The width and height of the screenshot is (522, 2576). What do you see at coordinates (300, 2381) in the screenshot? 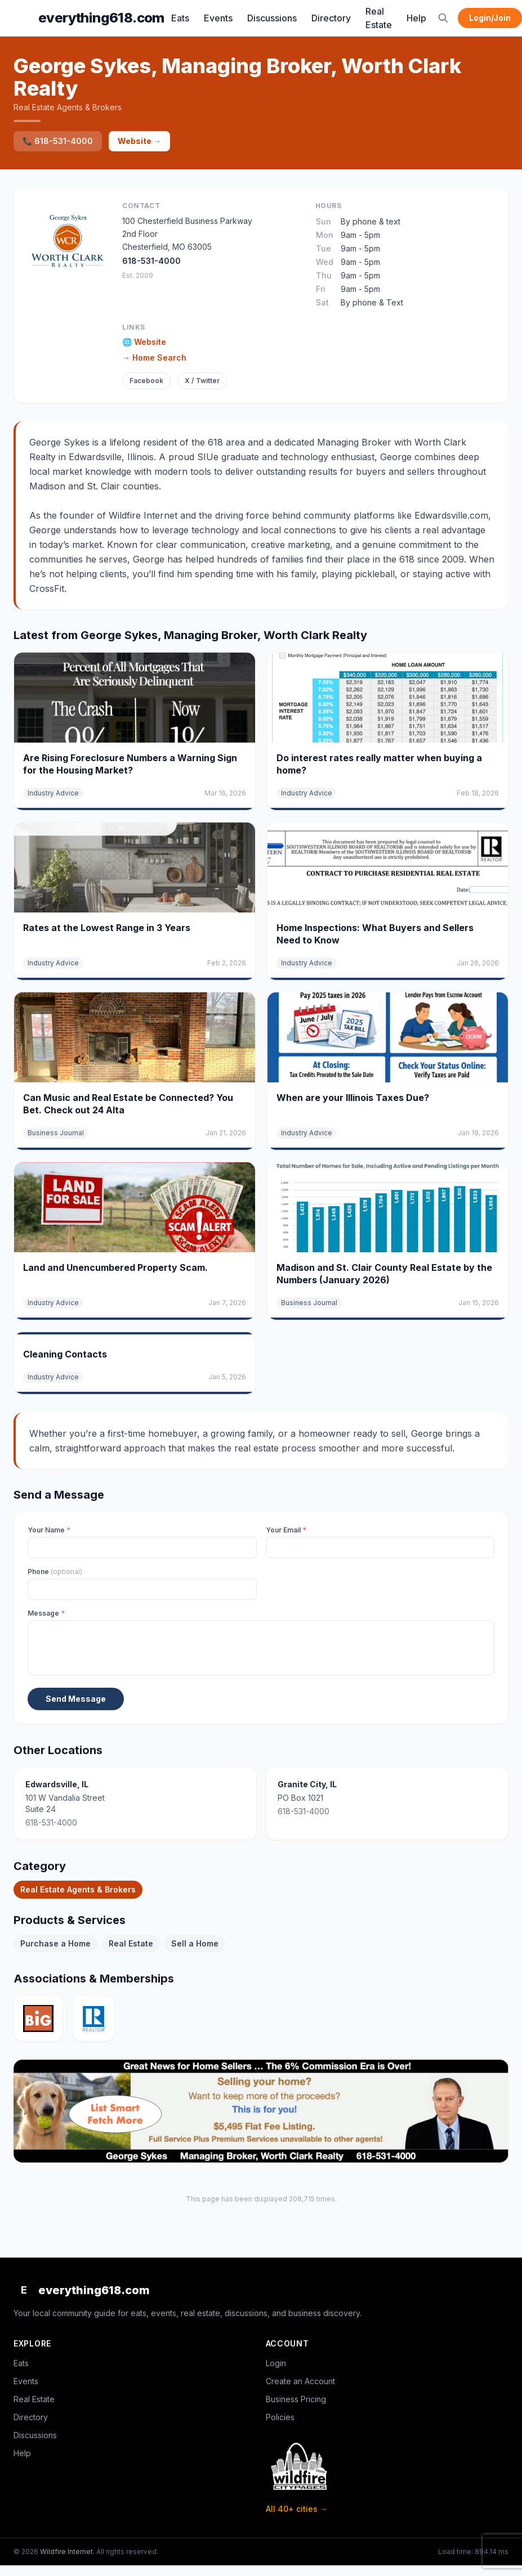
I see `Create an Account` at bounding box center [300, 2381].